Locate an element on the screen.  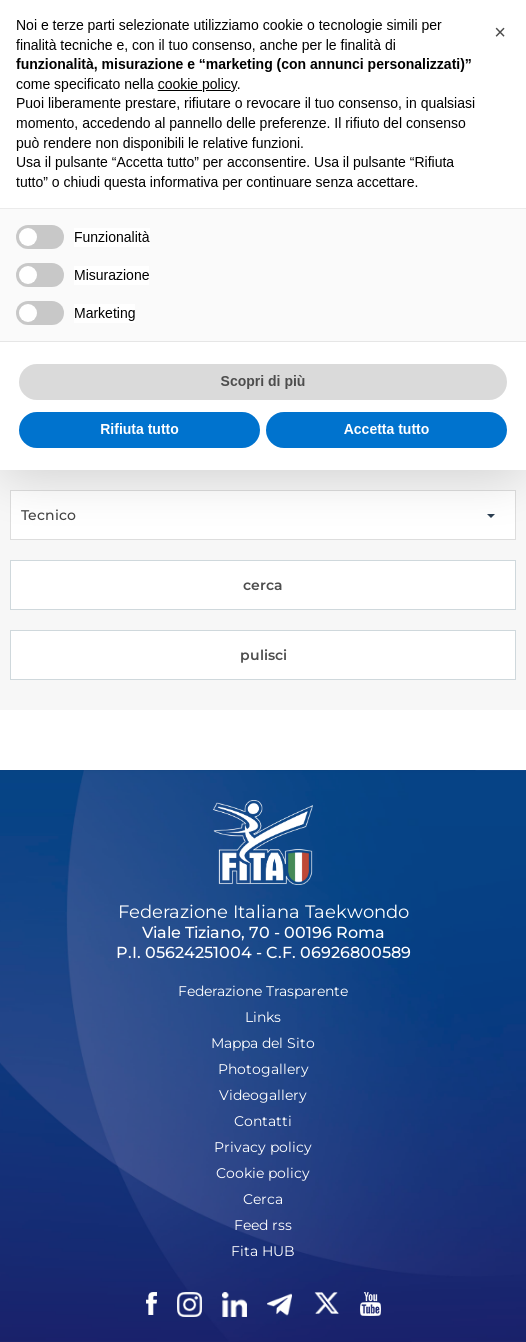
Cookie policy is located at coordinates (263, 1173).